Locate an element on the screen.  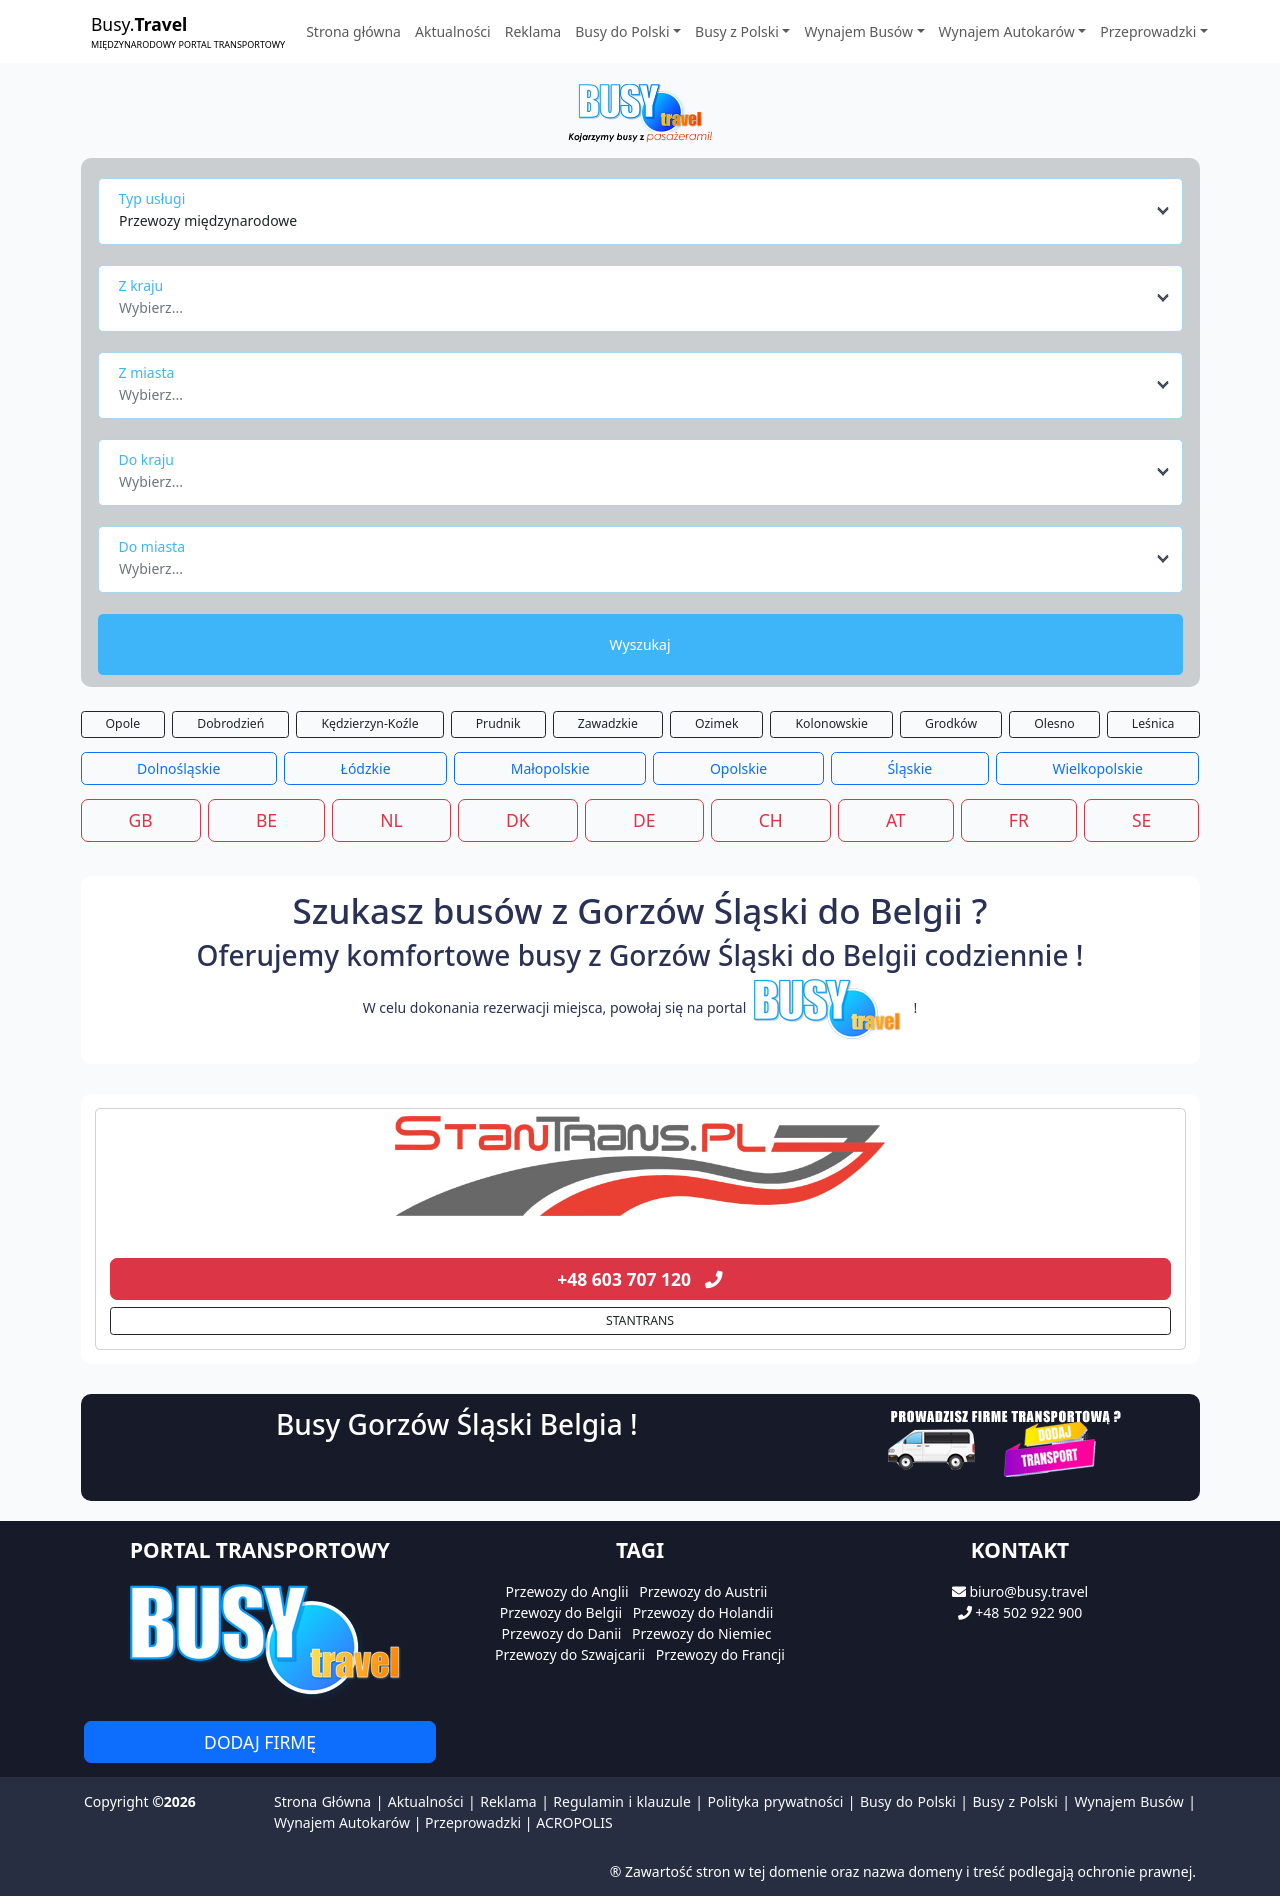
Prudnik is located at coordinates (498, 723).